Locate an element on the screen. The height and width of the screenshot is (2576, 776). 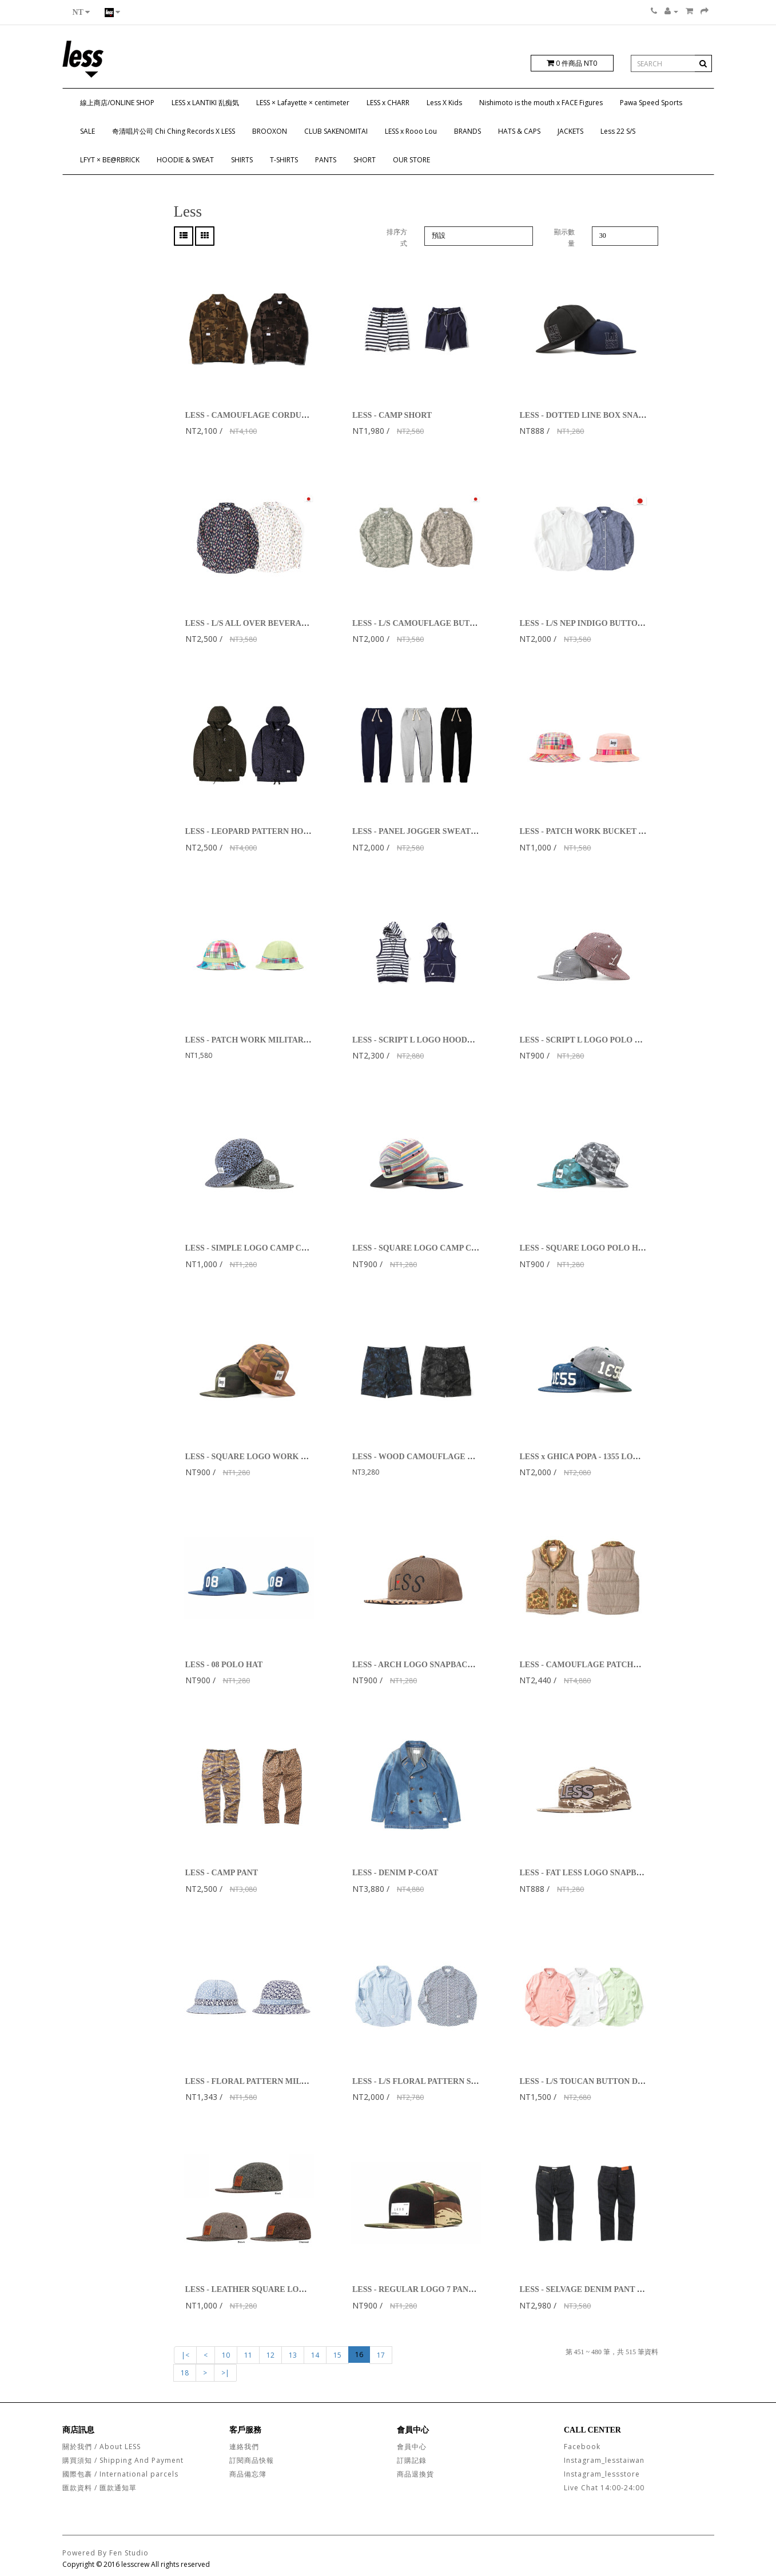
LESS - L/S FLORAL PATTERN SHIRT is located at coordinates (421, 2081).